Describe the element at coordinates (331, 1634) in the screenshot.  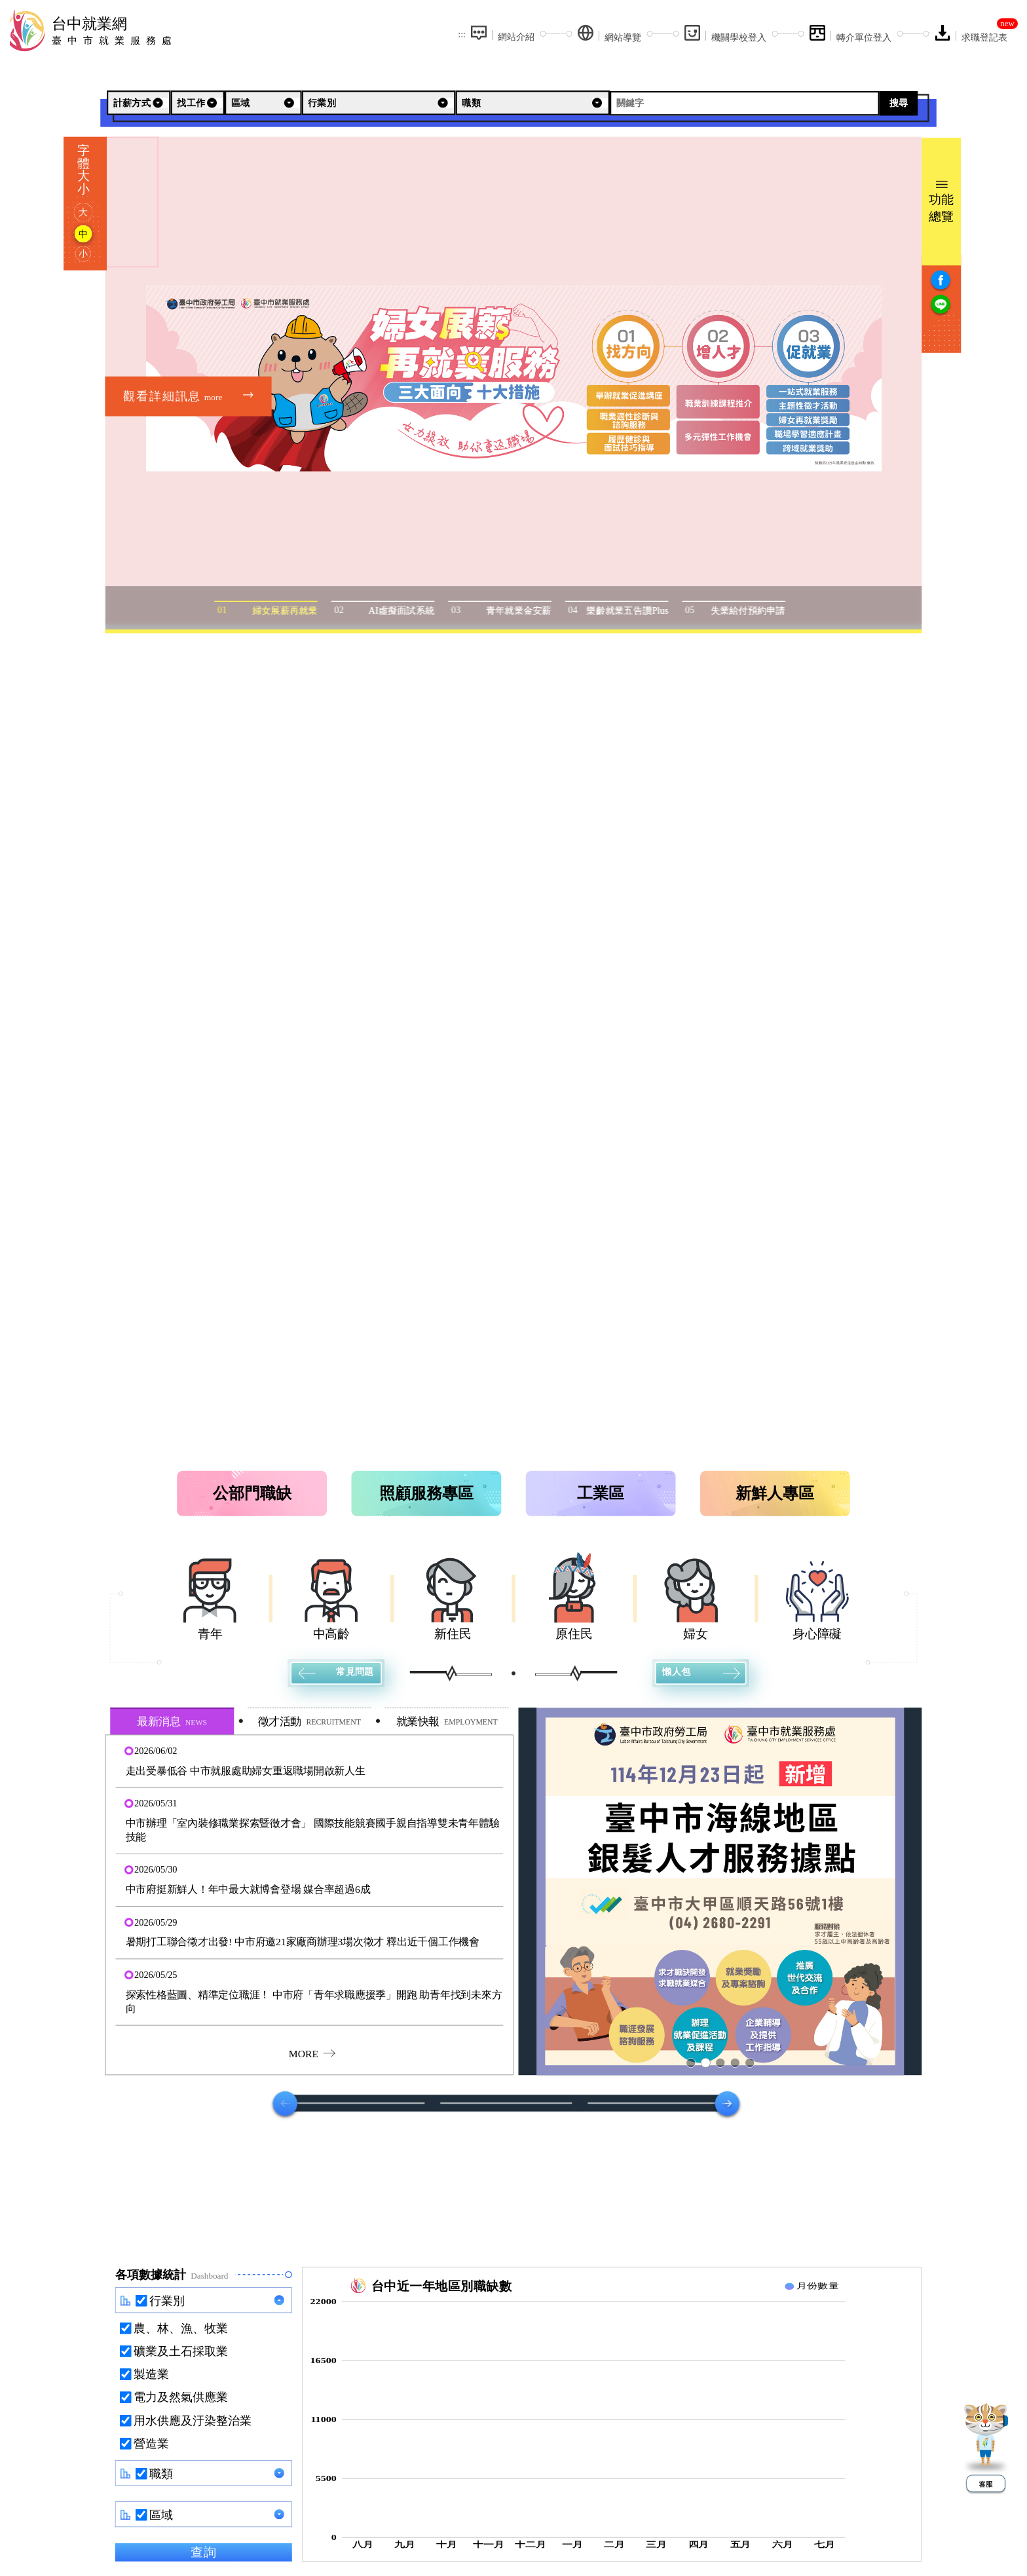
I see `中高齡` at that location.